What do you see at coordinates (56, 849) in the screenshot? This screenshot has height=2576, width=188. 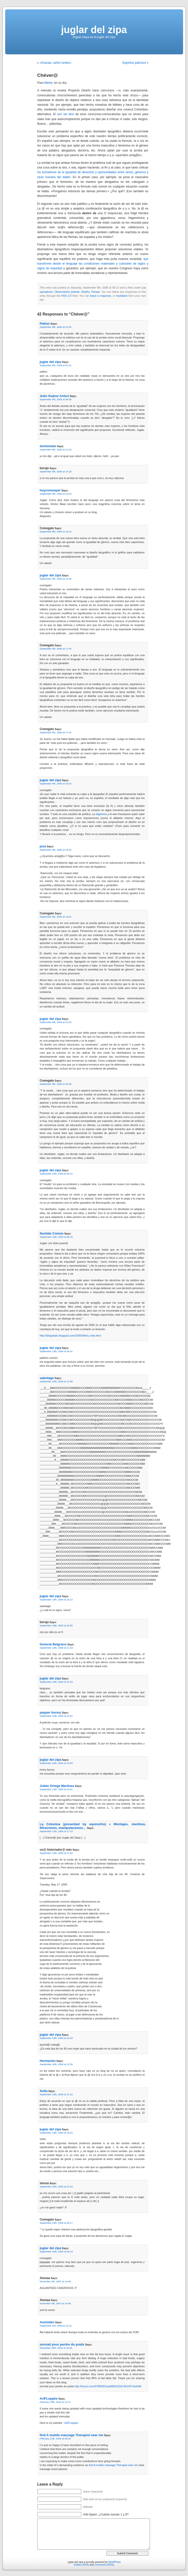 I see `September 9th, 2006 at 18:42` at bounding box center [56, 849].